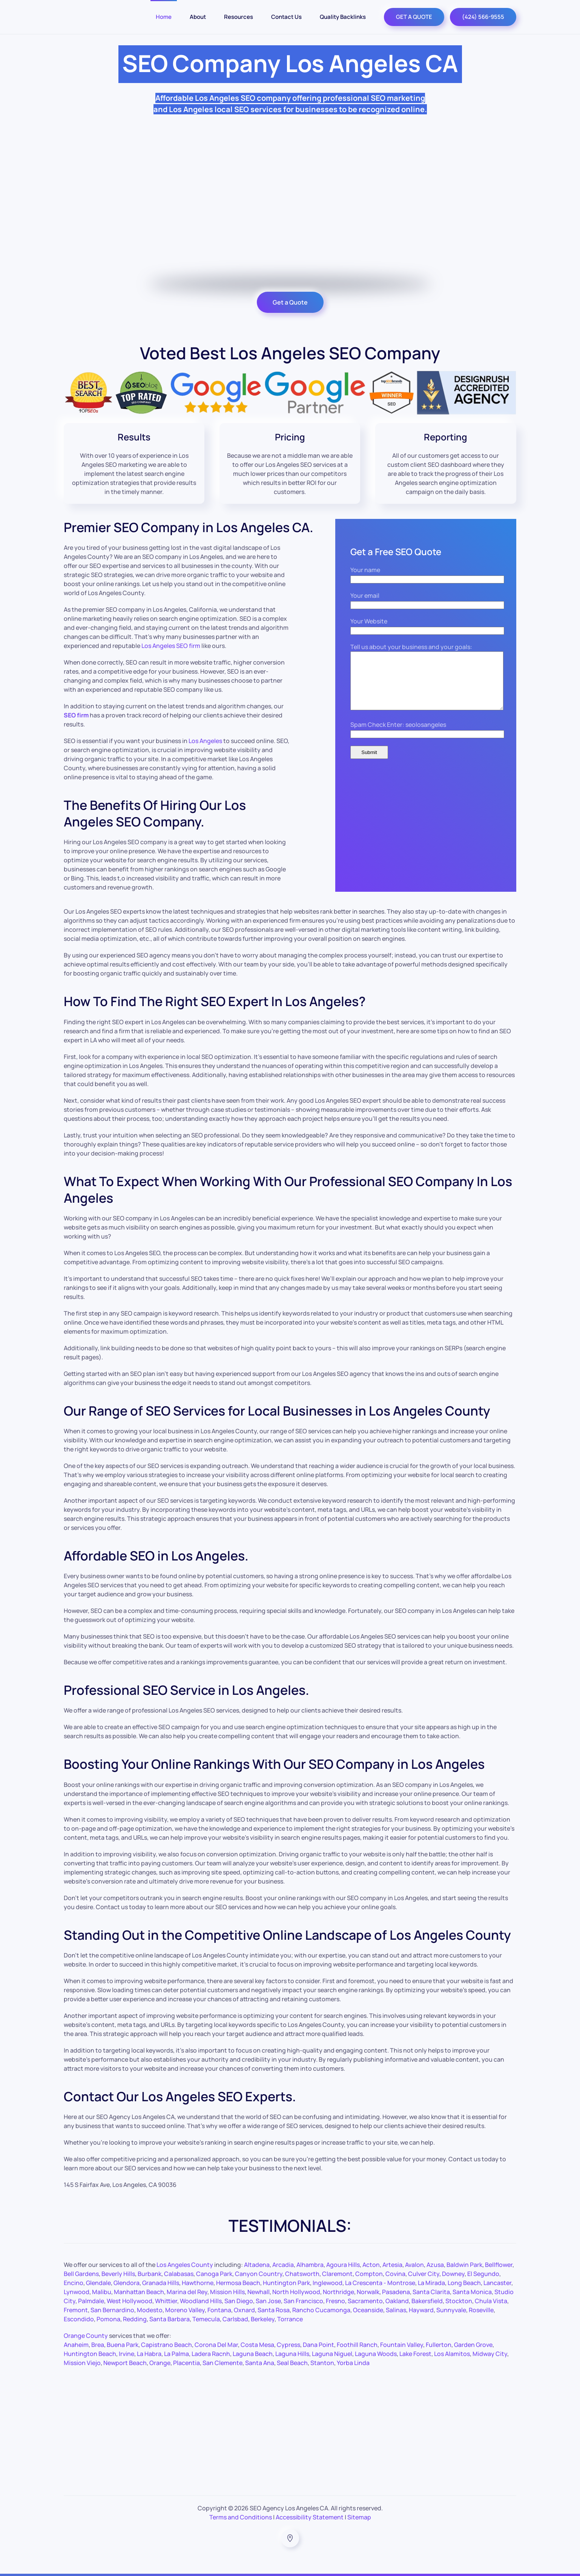 This screenshot has height=2576, width=580. What do you see at coordinates (164, 17) in the screenshot?
I see `Home` at bounding box center [164, 17].